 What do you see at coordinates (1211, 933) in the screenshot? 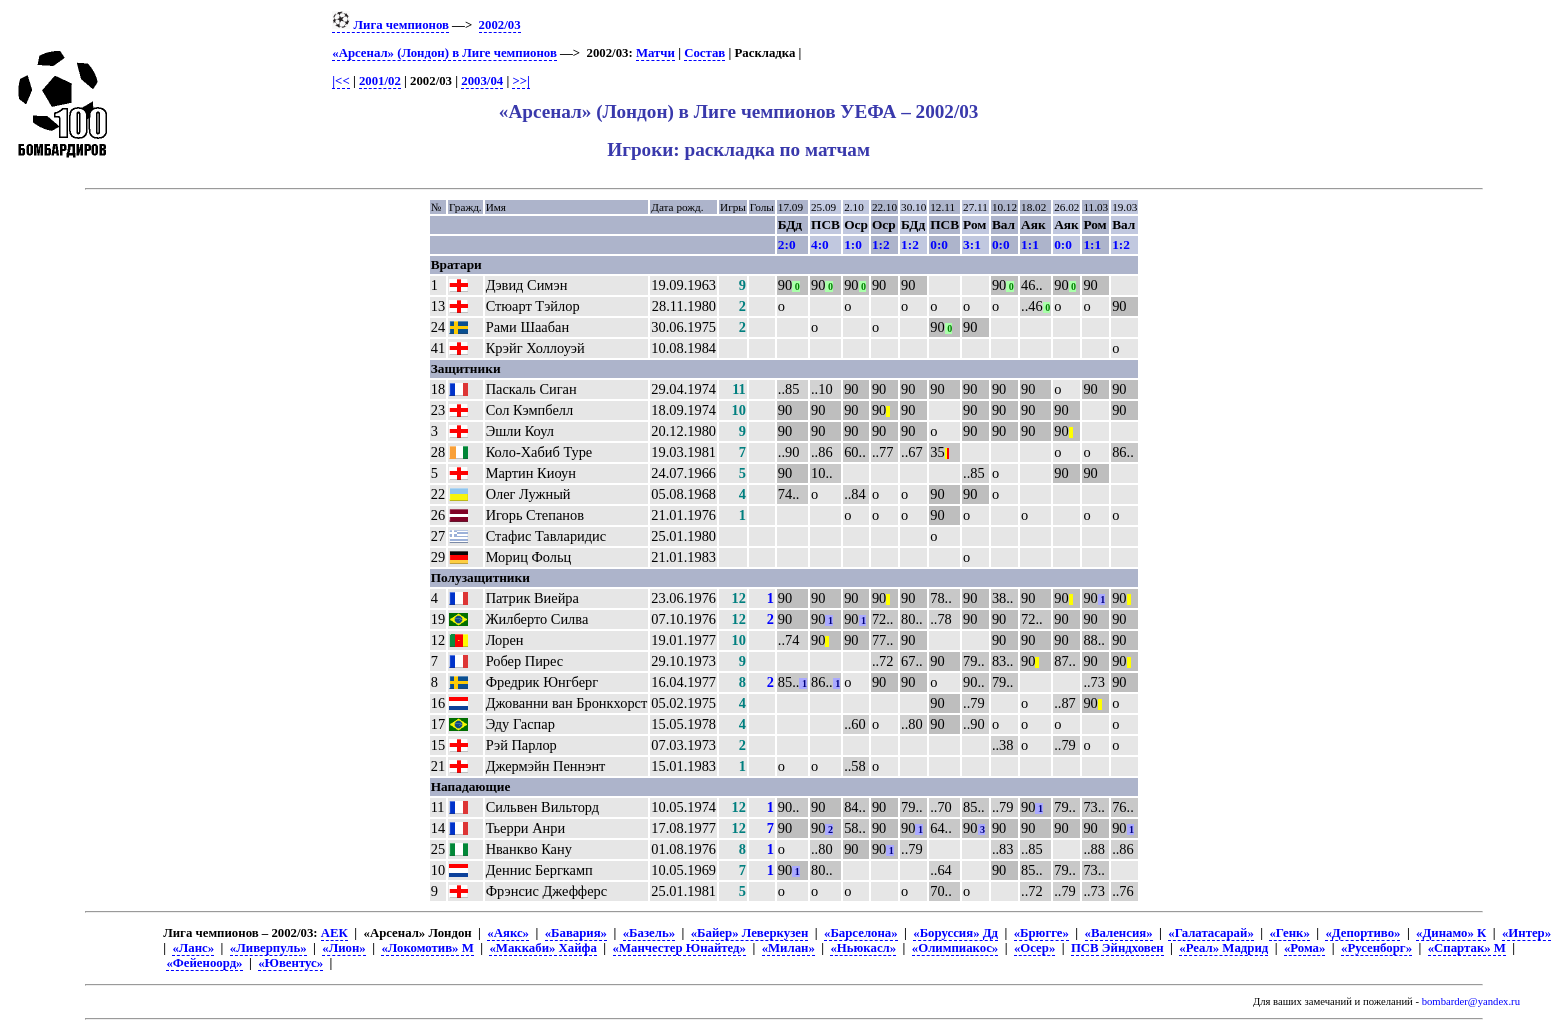
I see `«Галатасарай»` at bounding box center [1211, 933].